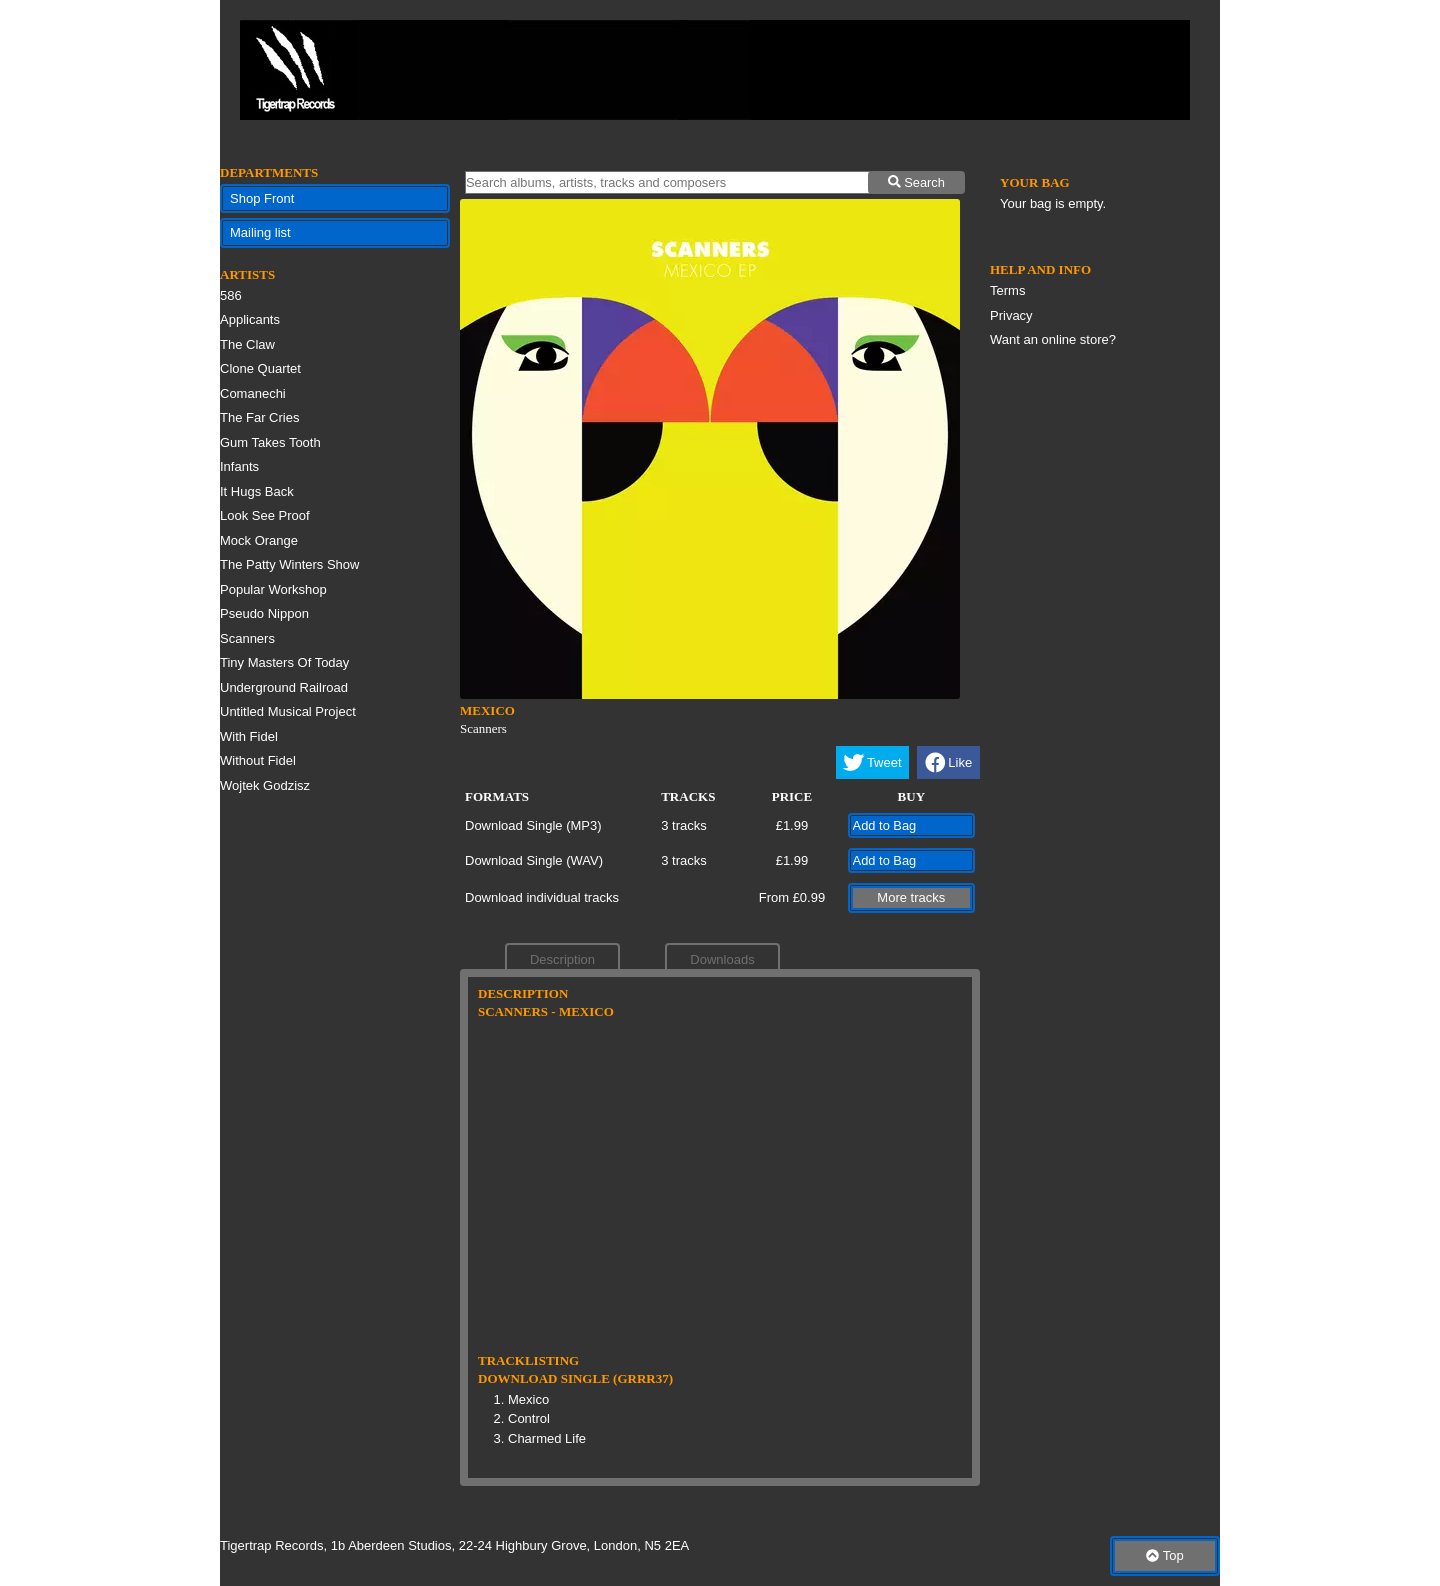 The width and height of the screenshot is (1440, 1586). I want to click on Untitled Musical Project, so click(288, 711).